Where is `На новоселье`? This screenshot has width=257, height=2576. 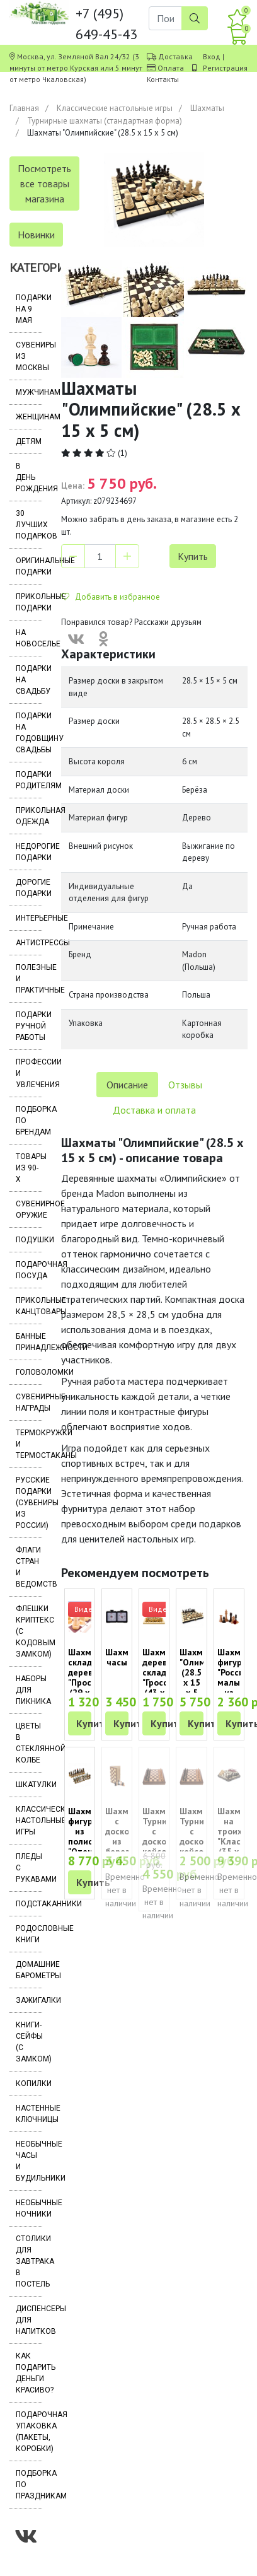 На новоселье is located at coordinates (29, 638).